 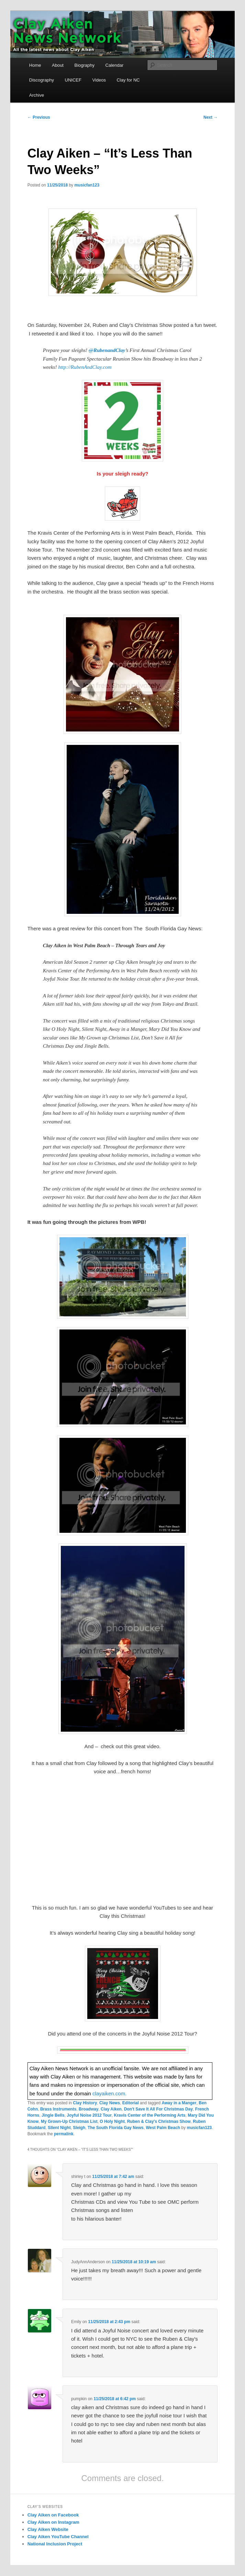 What do you see at coordinates (58, 2109) in the screenshot?
I see `Brass Instruments` at bounding box center [58, 2109].